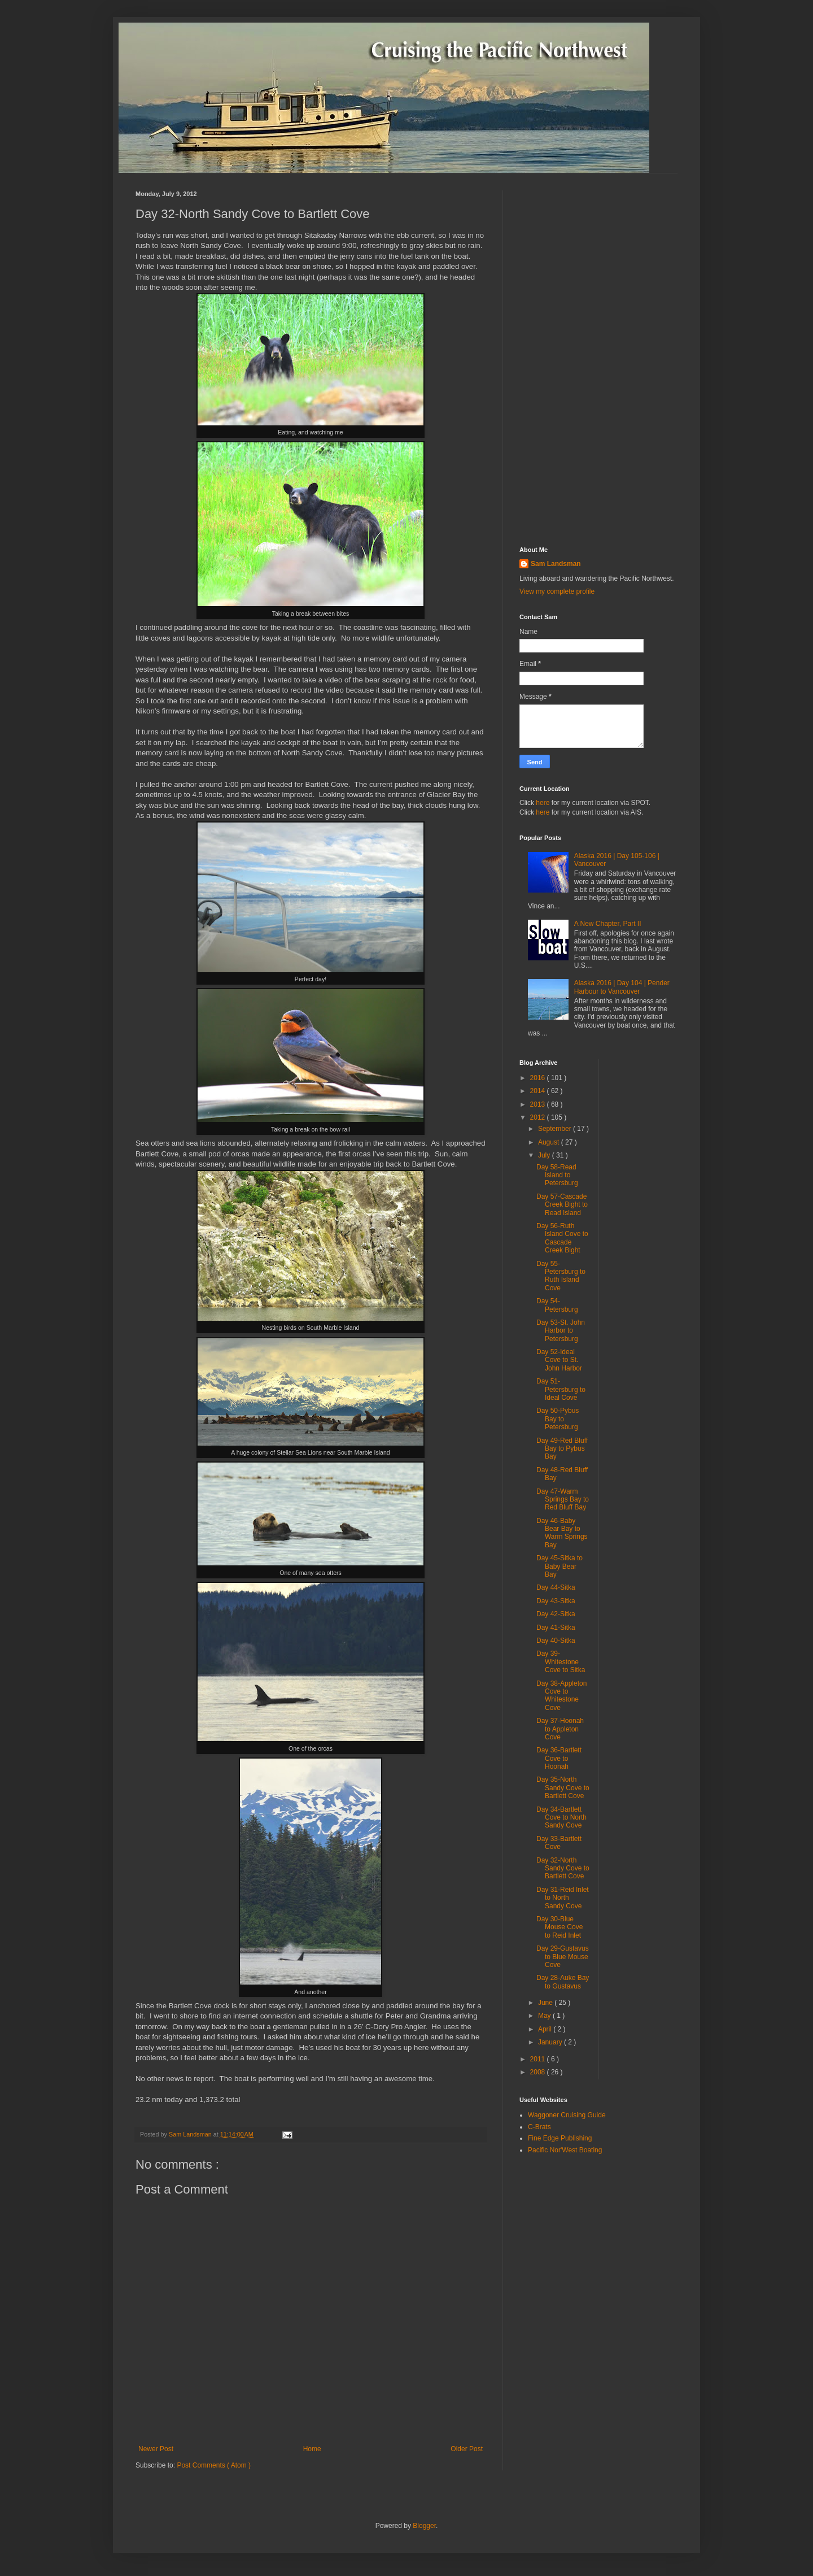 Image resolution: width=813 pixels, height=2576 pixels. I want to click on Pacific Nor'West Boating, so click(565, 2150).